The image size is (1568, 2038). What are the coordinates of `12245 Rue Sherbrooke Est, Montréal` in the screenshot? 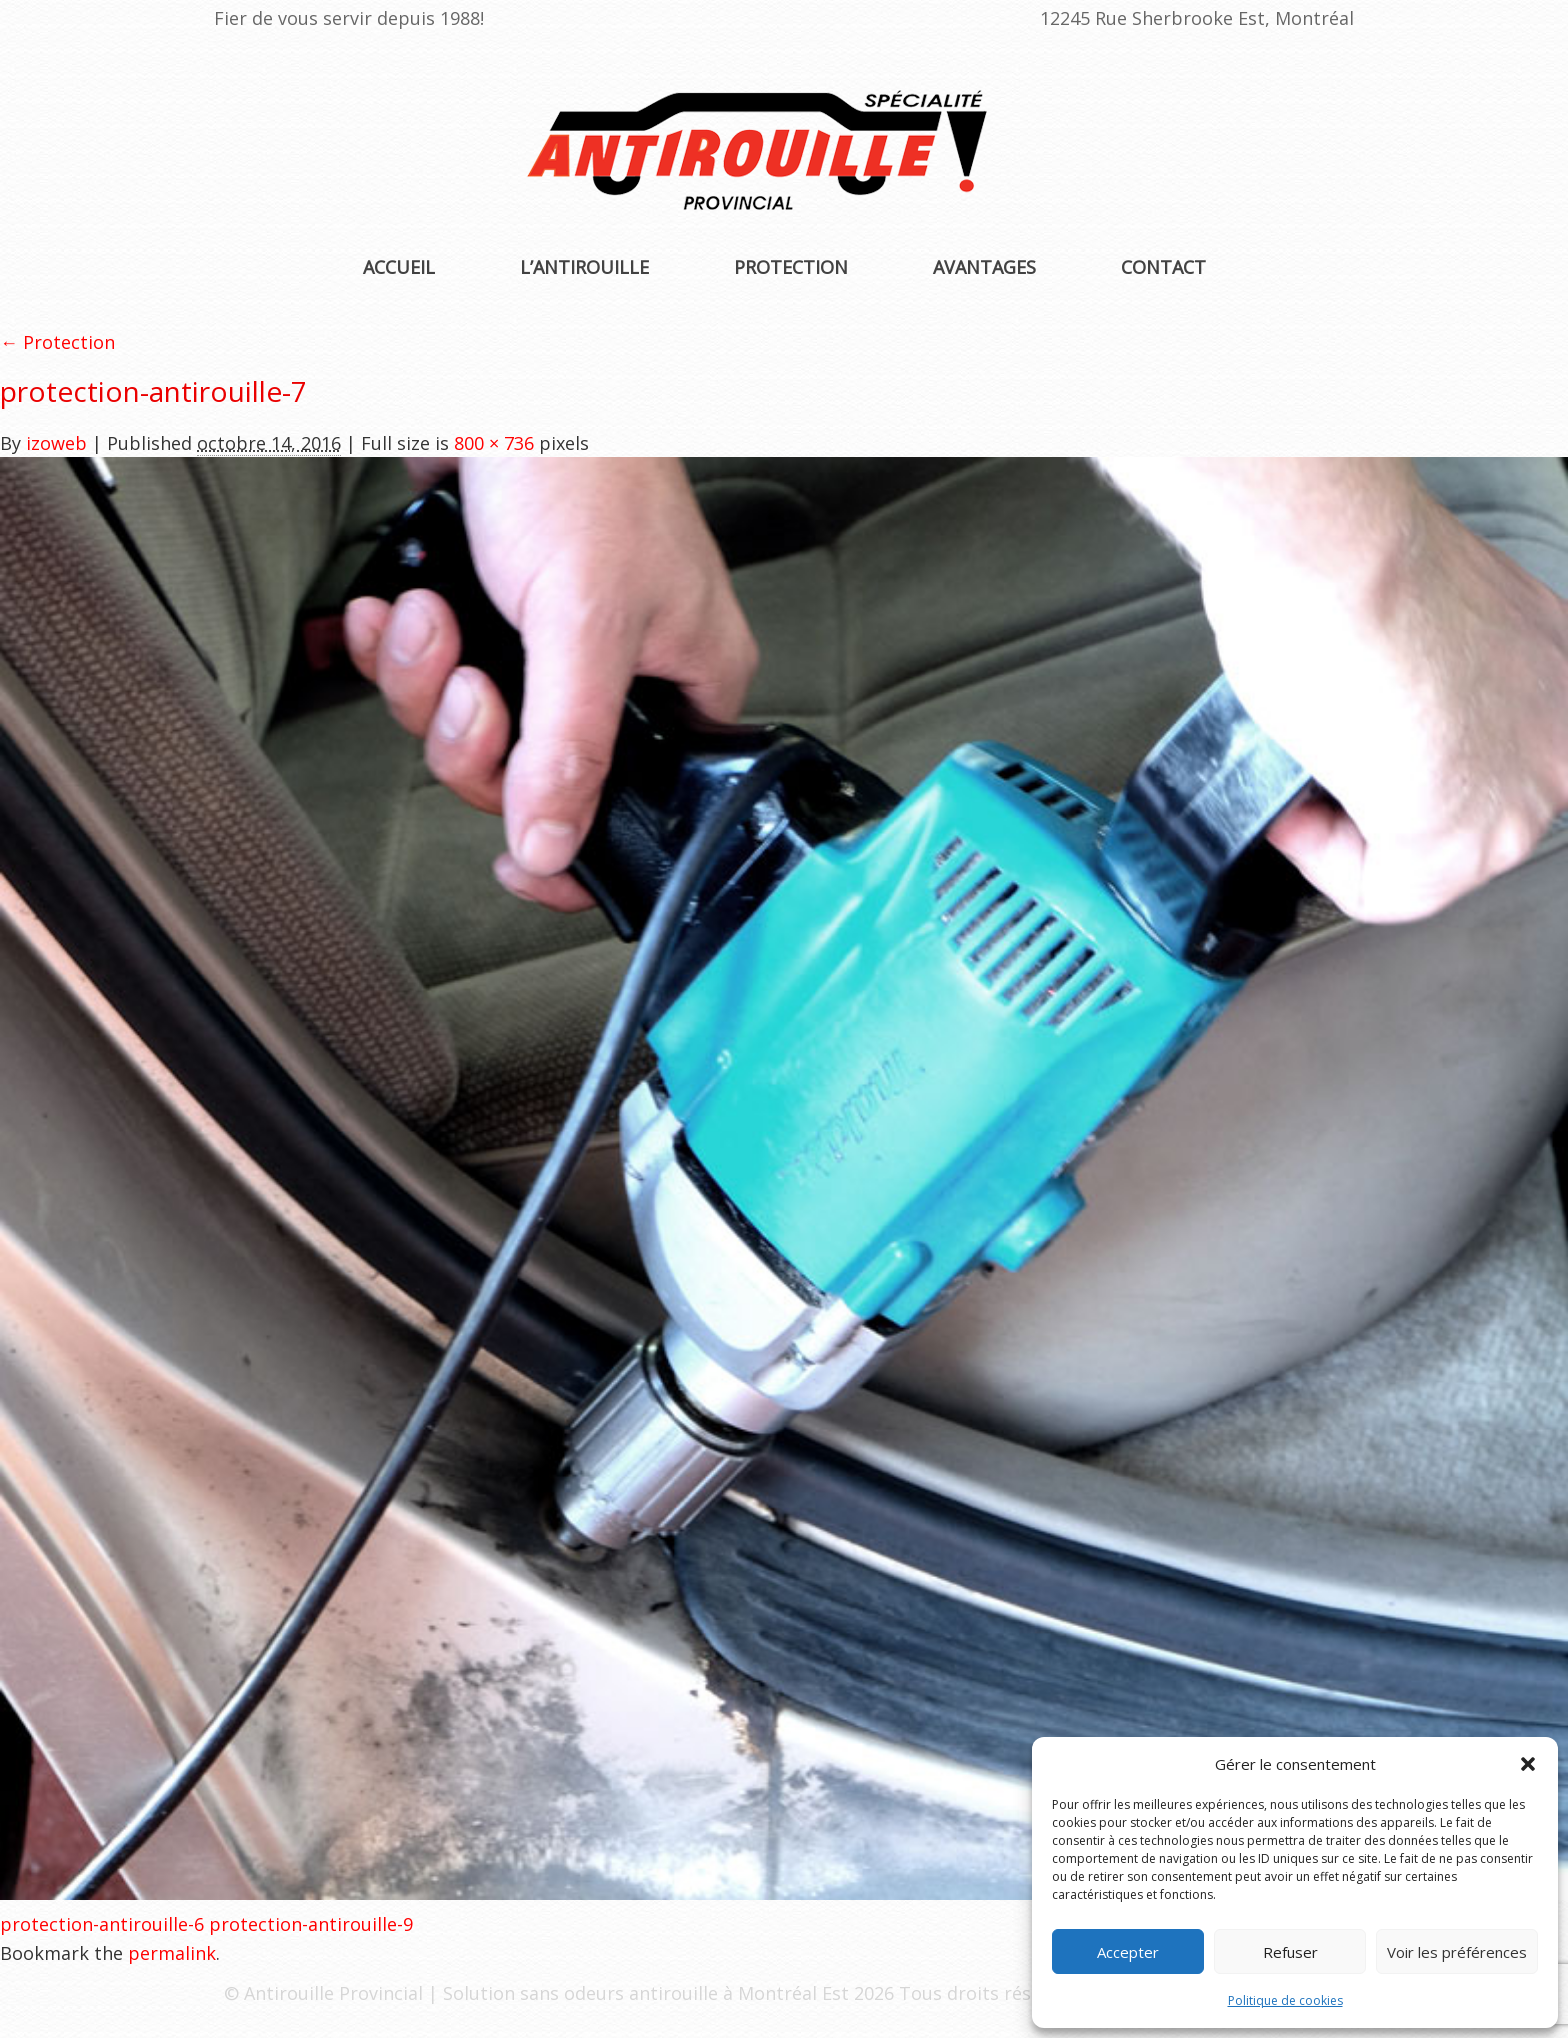 It's located at (1197, 18).